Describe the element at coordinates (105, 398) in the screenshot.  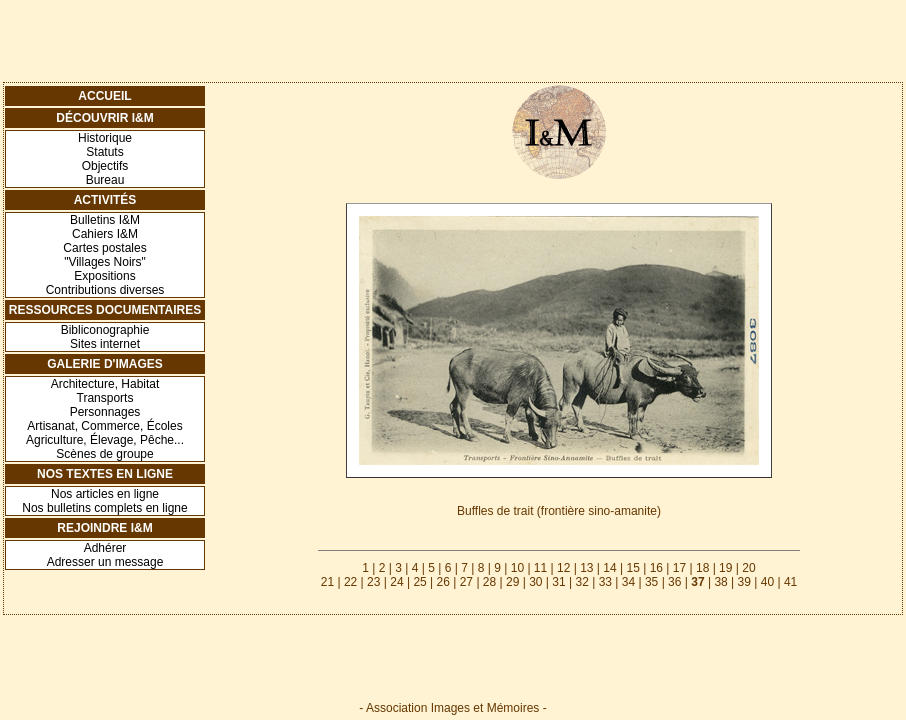
I see `Transports` at that location.